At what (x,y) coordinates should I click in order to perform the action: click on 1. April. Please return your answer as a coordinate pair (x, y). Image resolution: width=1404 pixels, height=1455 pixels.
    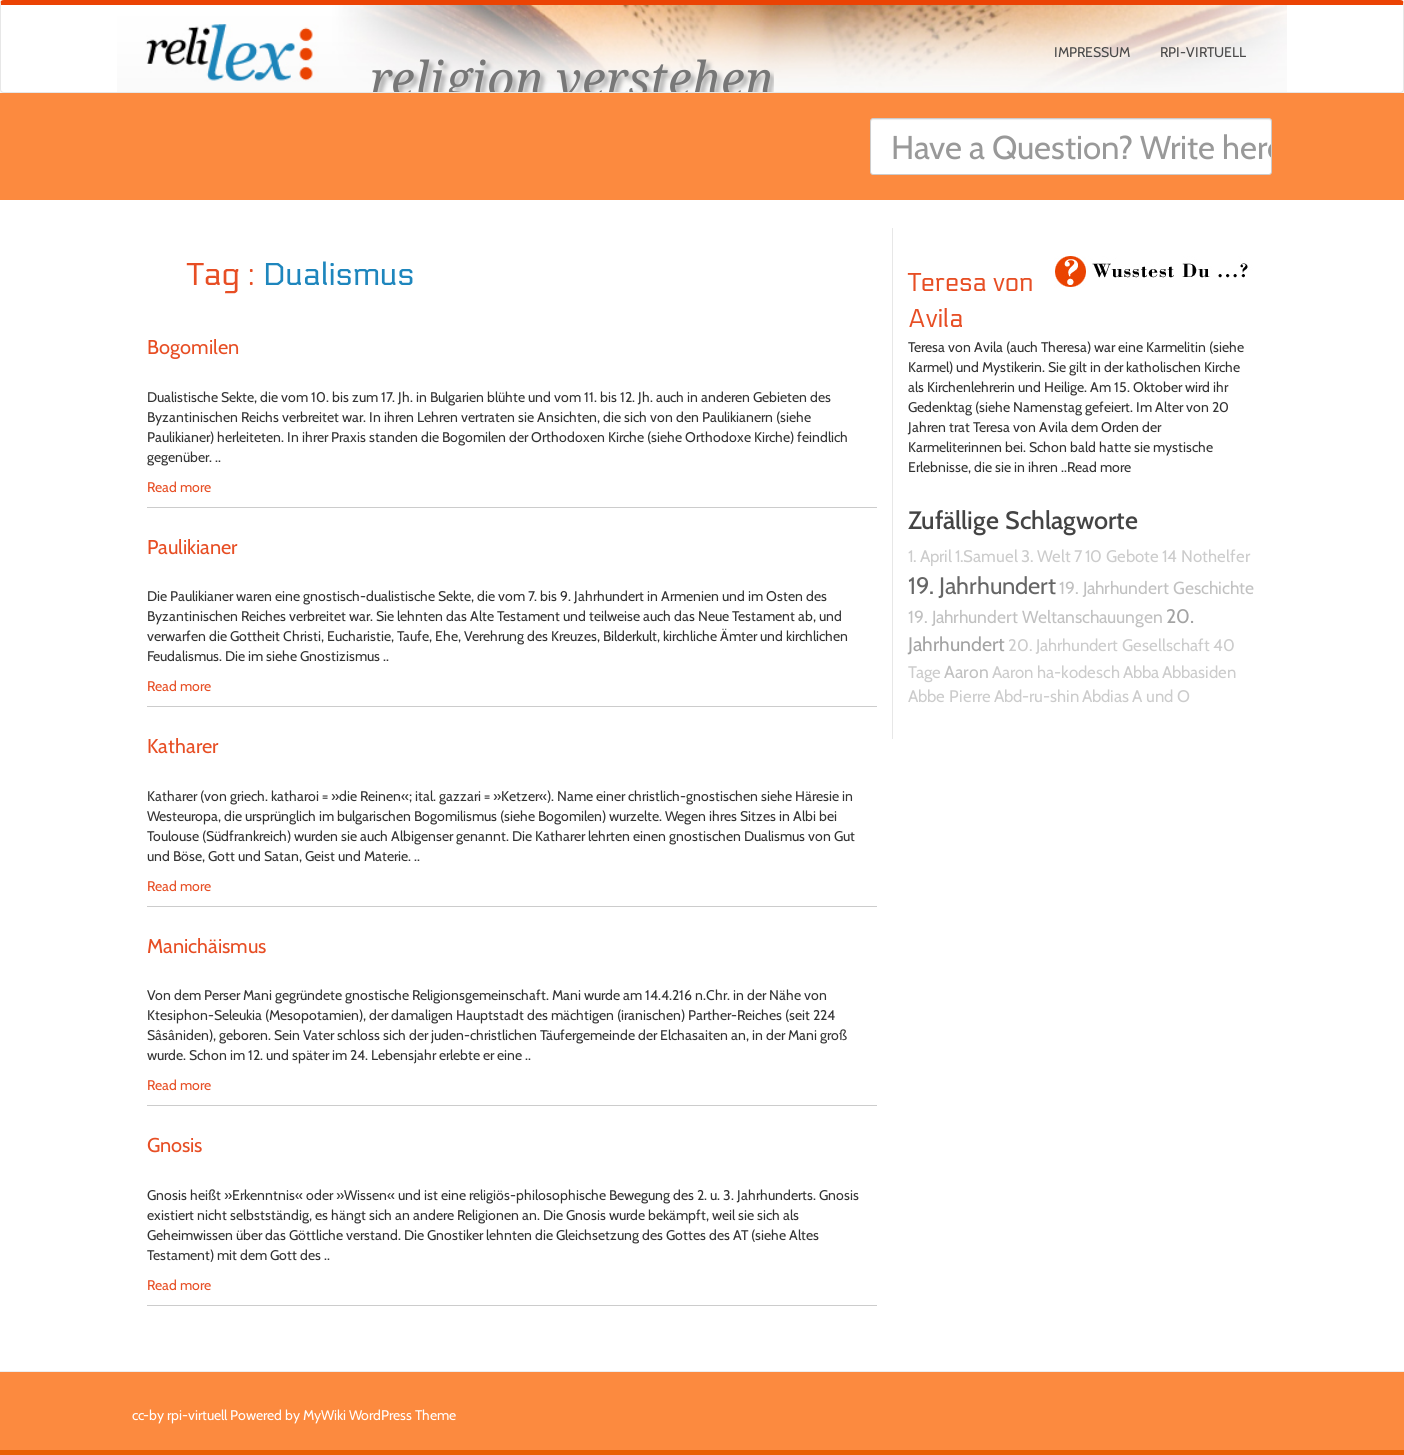
    Looking at the image, I should click on (930, 556).